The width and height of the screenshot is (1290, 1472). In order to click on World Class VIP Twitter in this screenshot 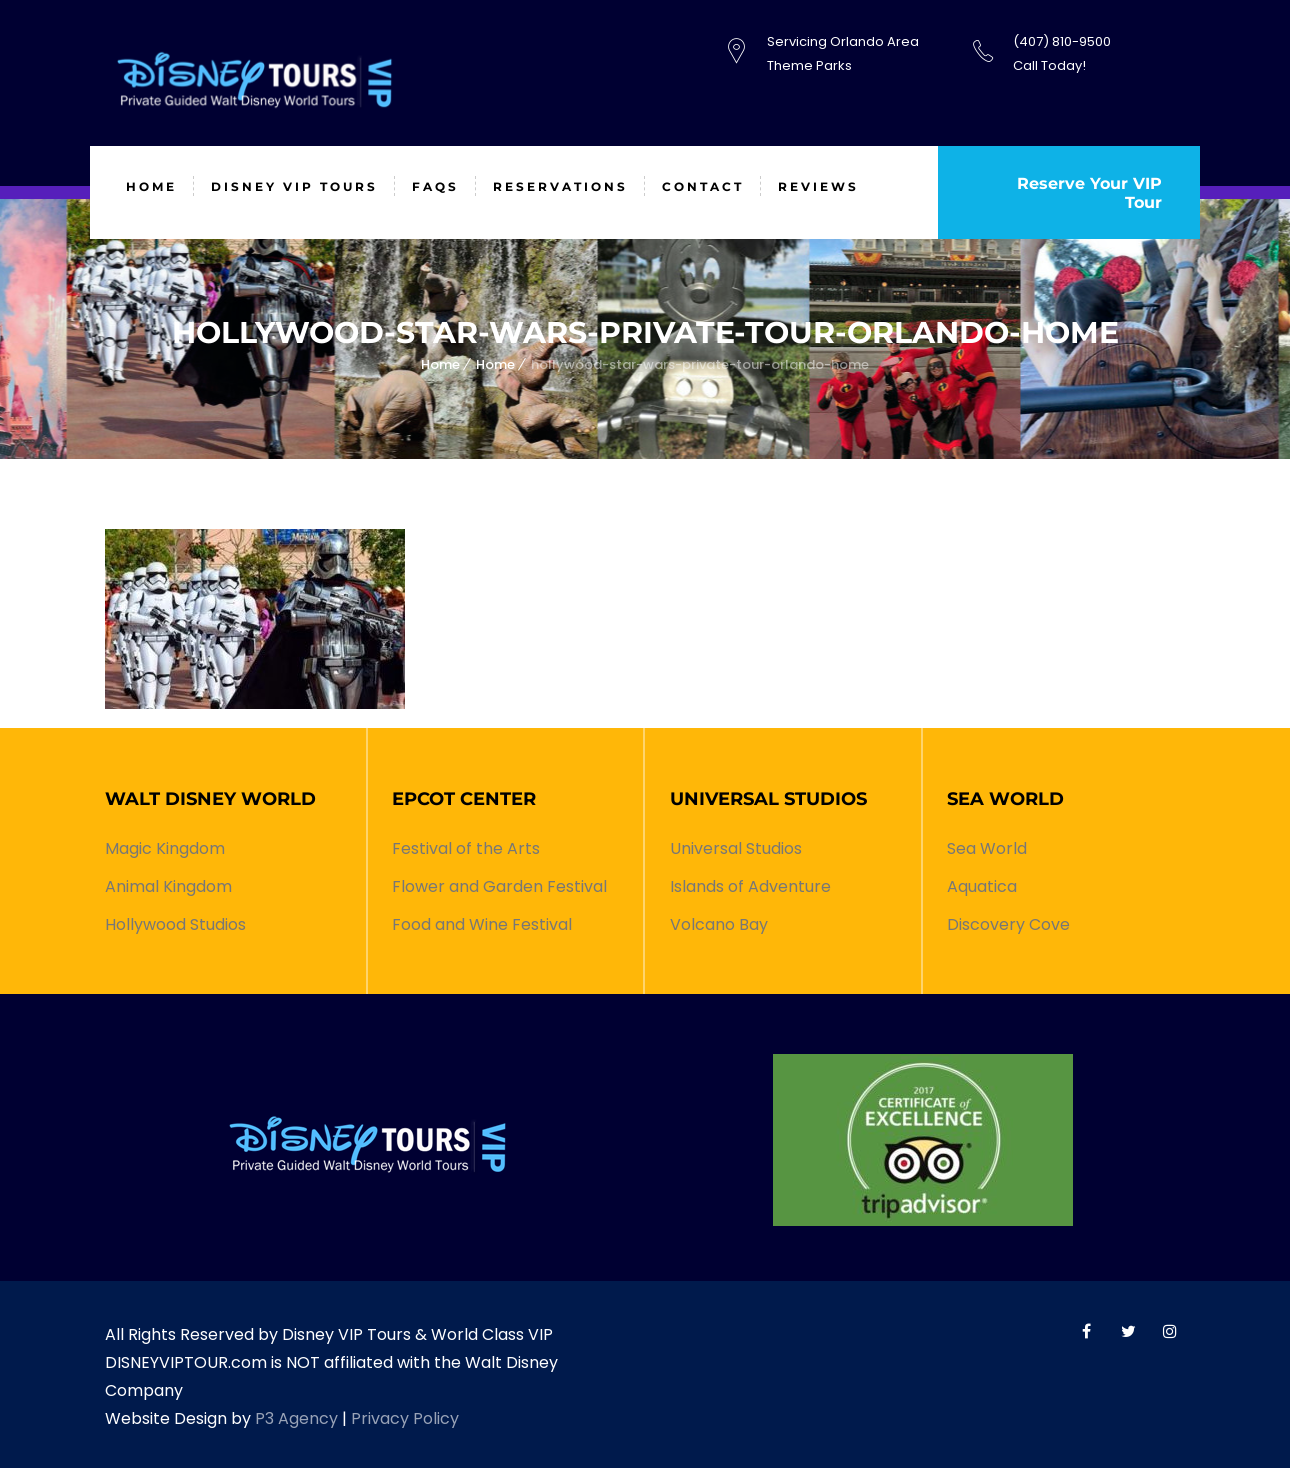, I will do `click(1128, 1335)`.